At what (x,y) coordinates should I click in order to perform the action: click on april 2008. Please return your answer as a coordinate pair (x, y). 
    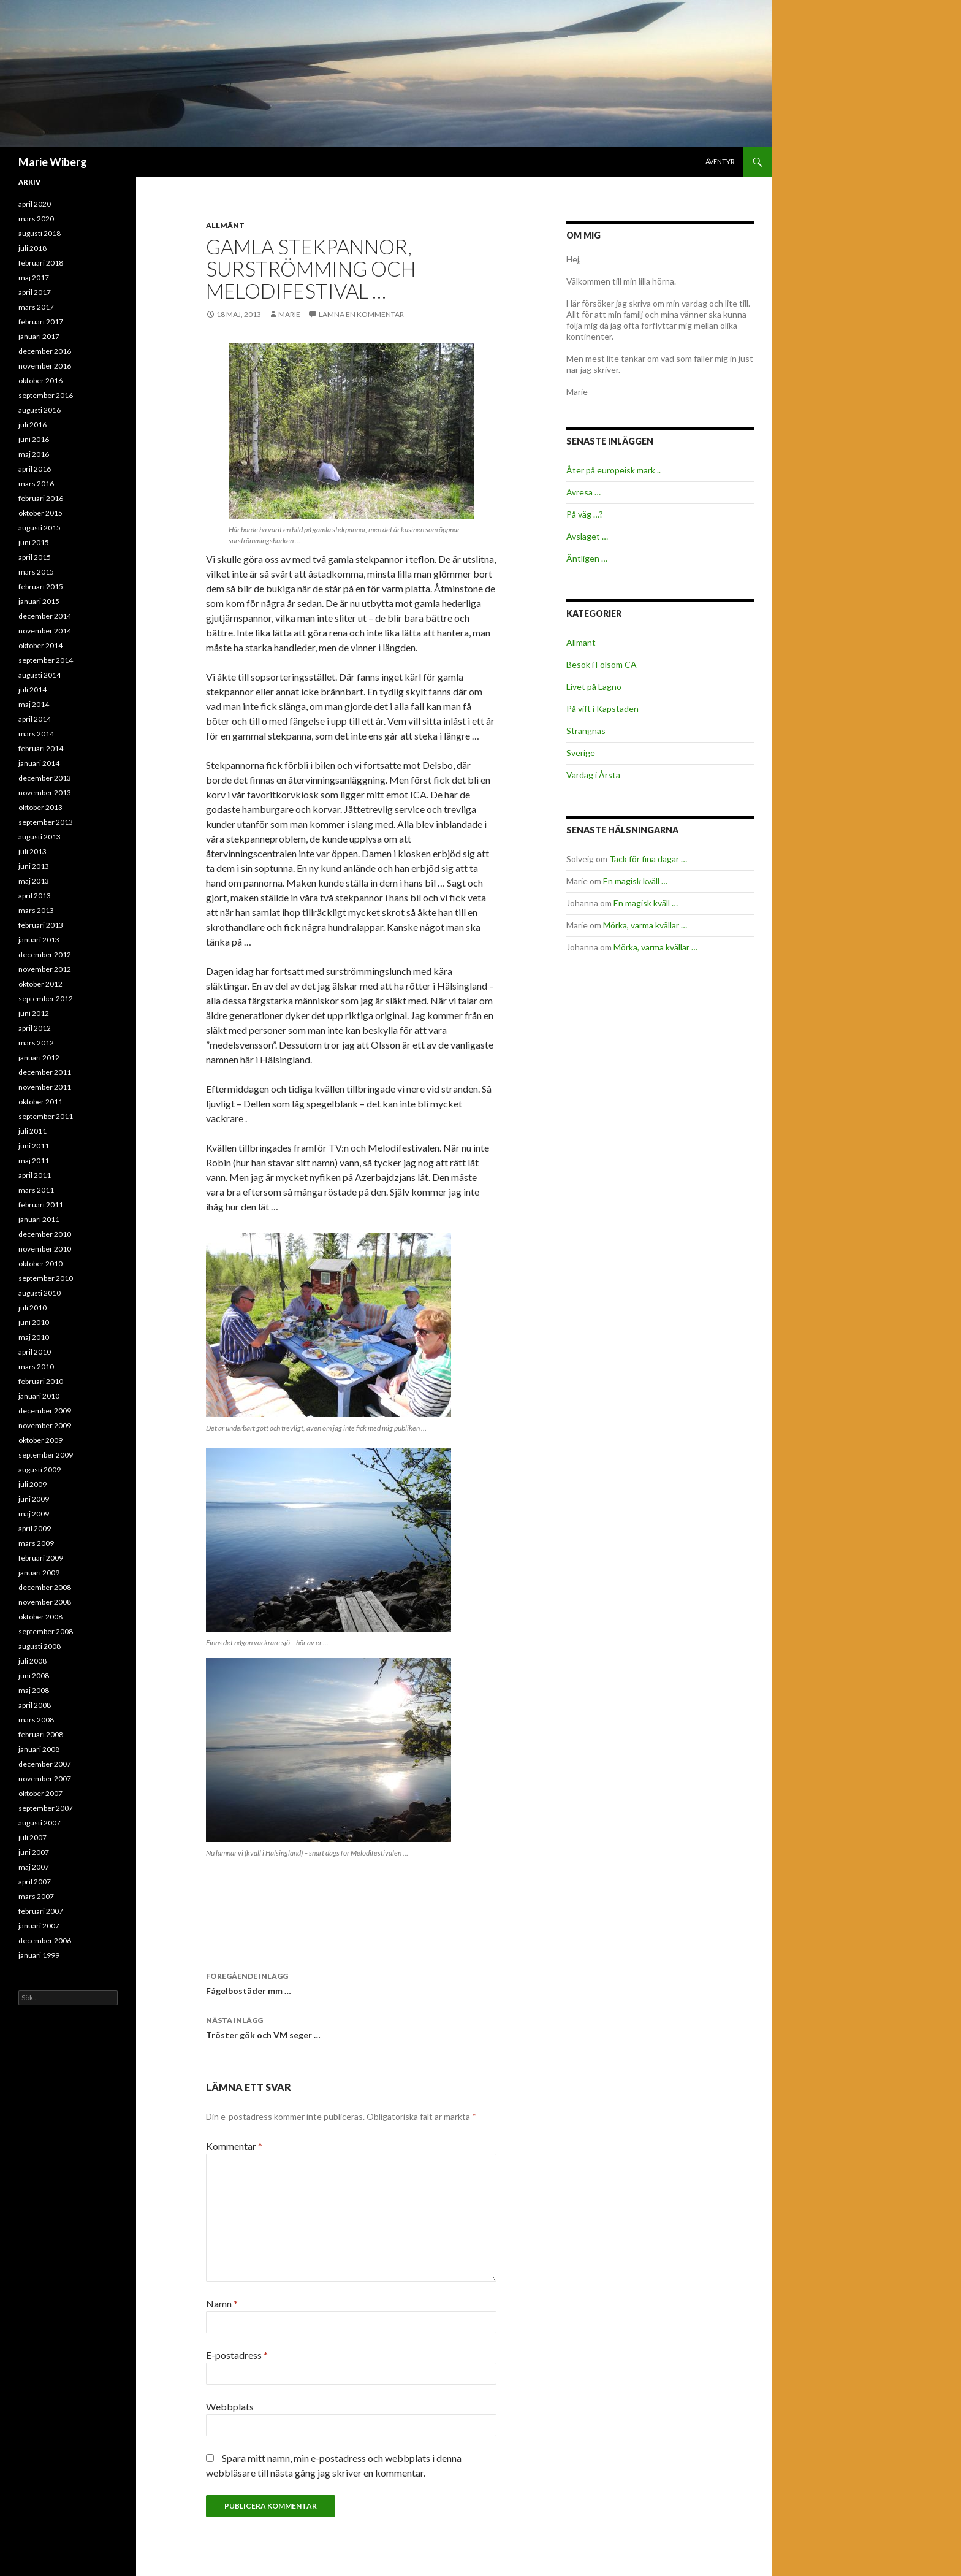
    Looking at the image, I should click on (34, 1705).